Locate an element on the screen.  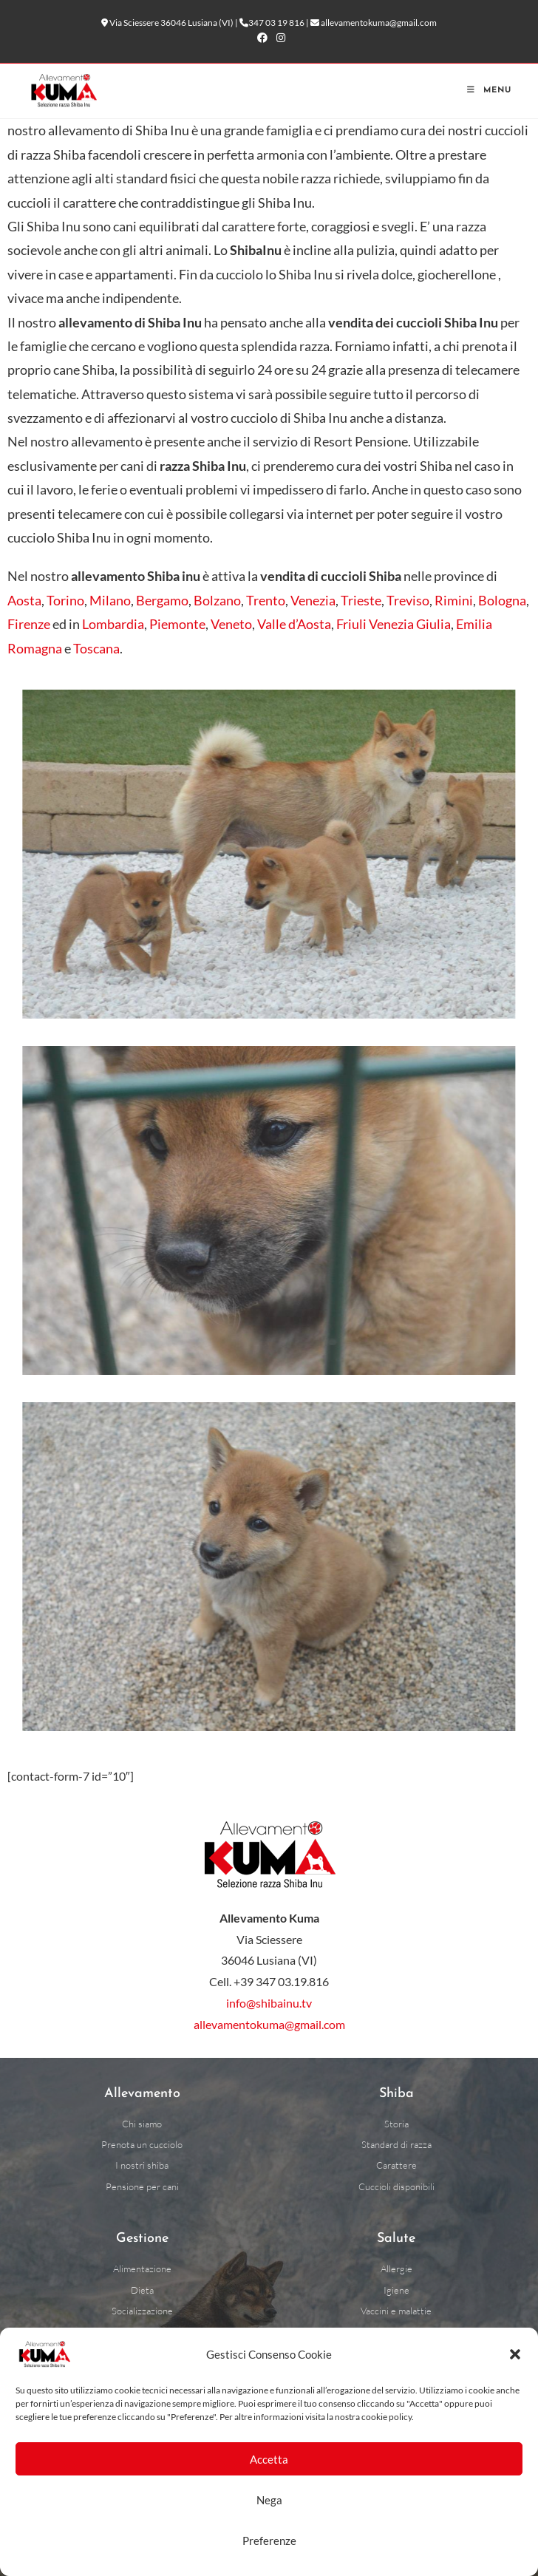
[Carattere can] is located at coordinates (396, 2165).